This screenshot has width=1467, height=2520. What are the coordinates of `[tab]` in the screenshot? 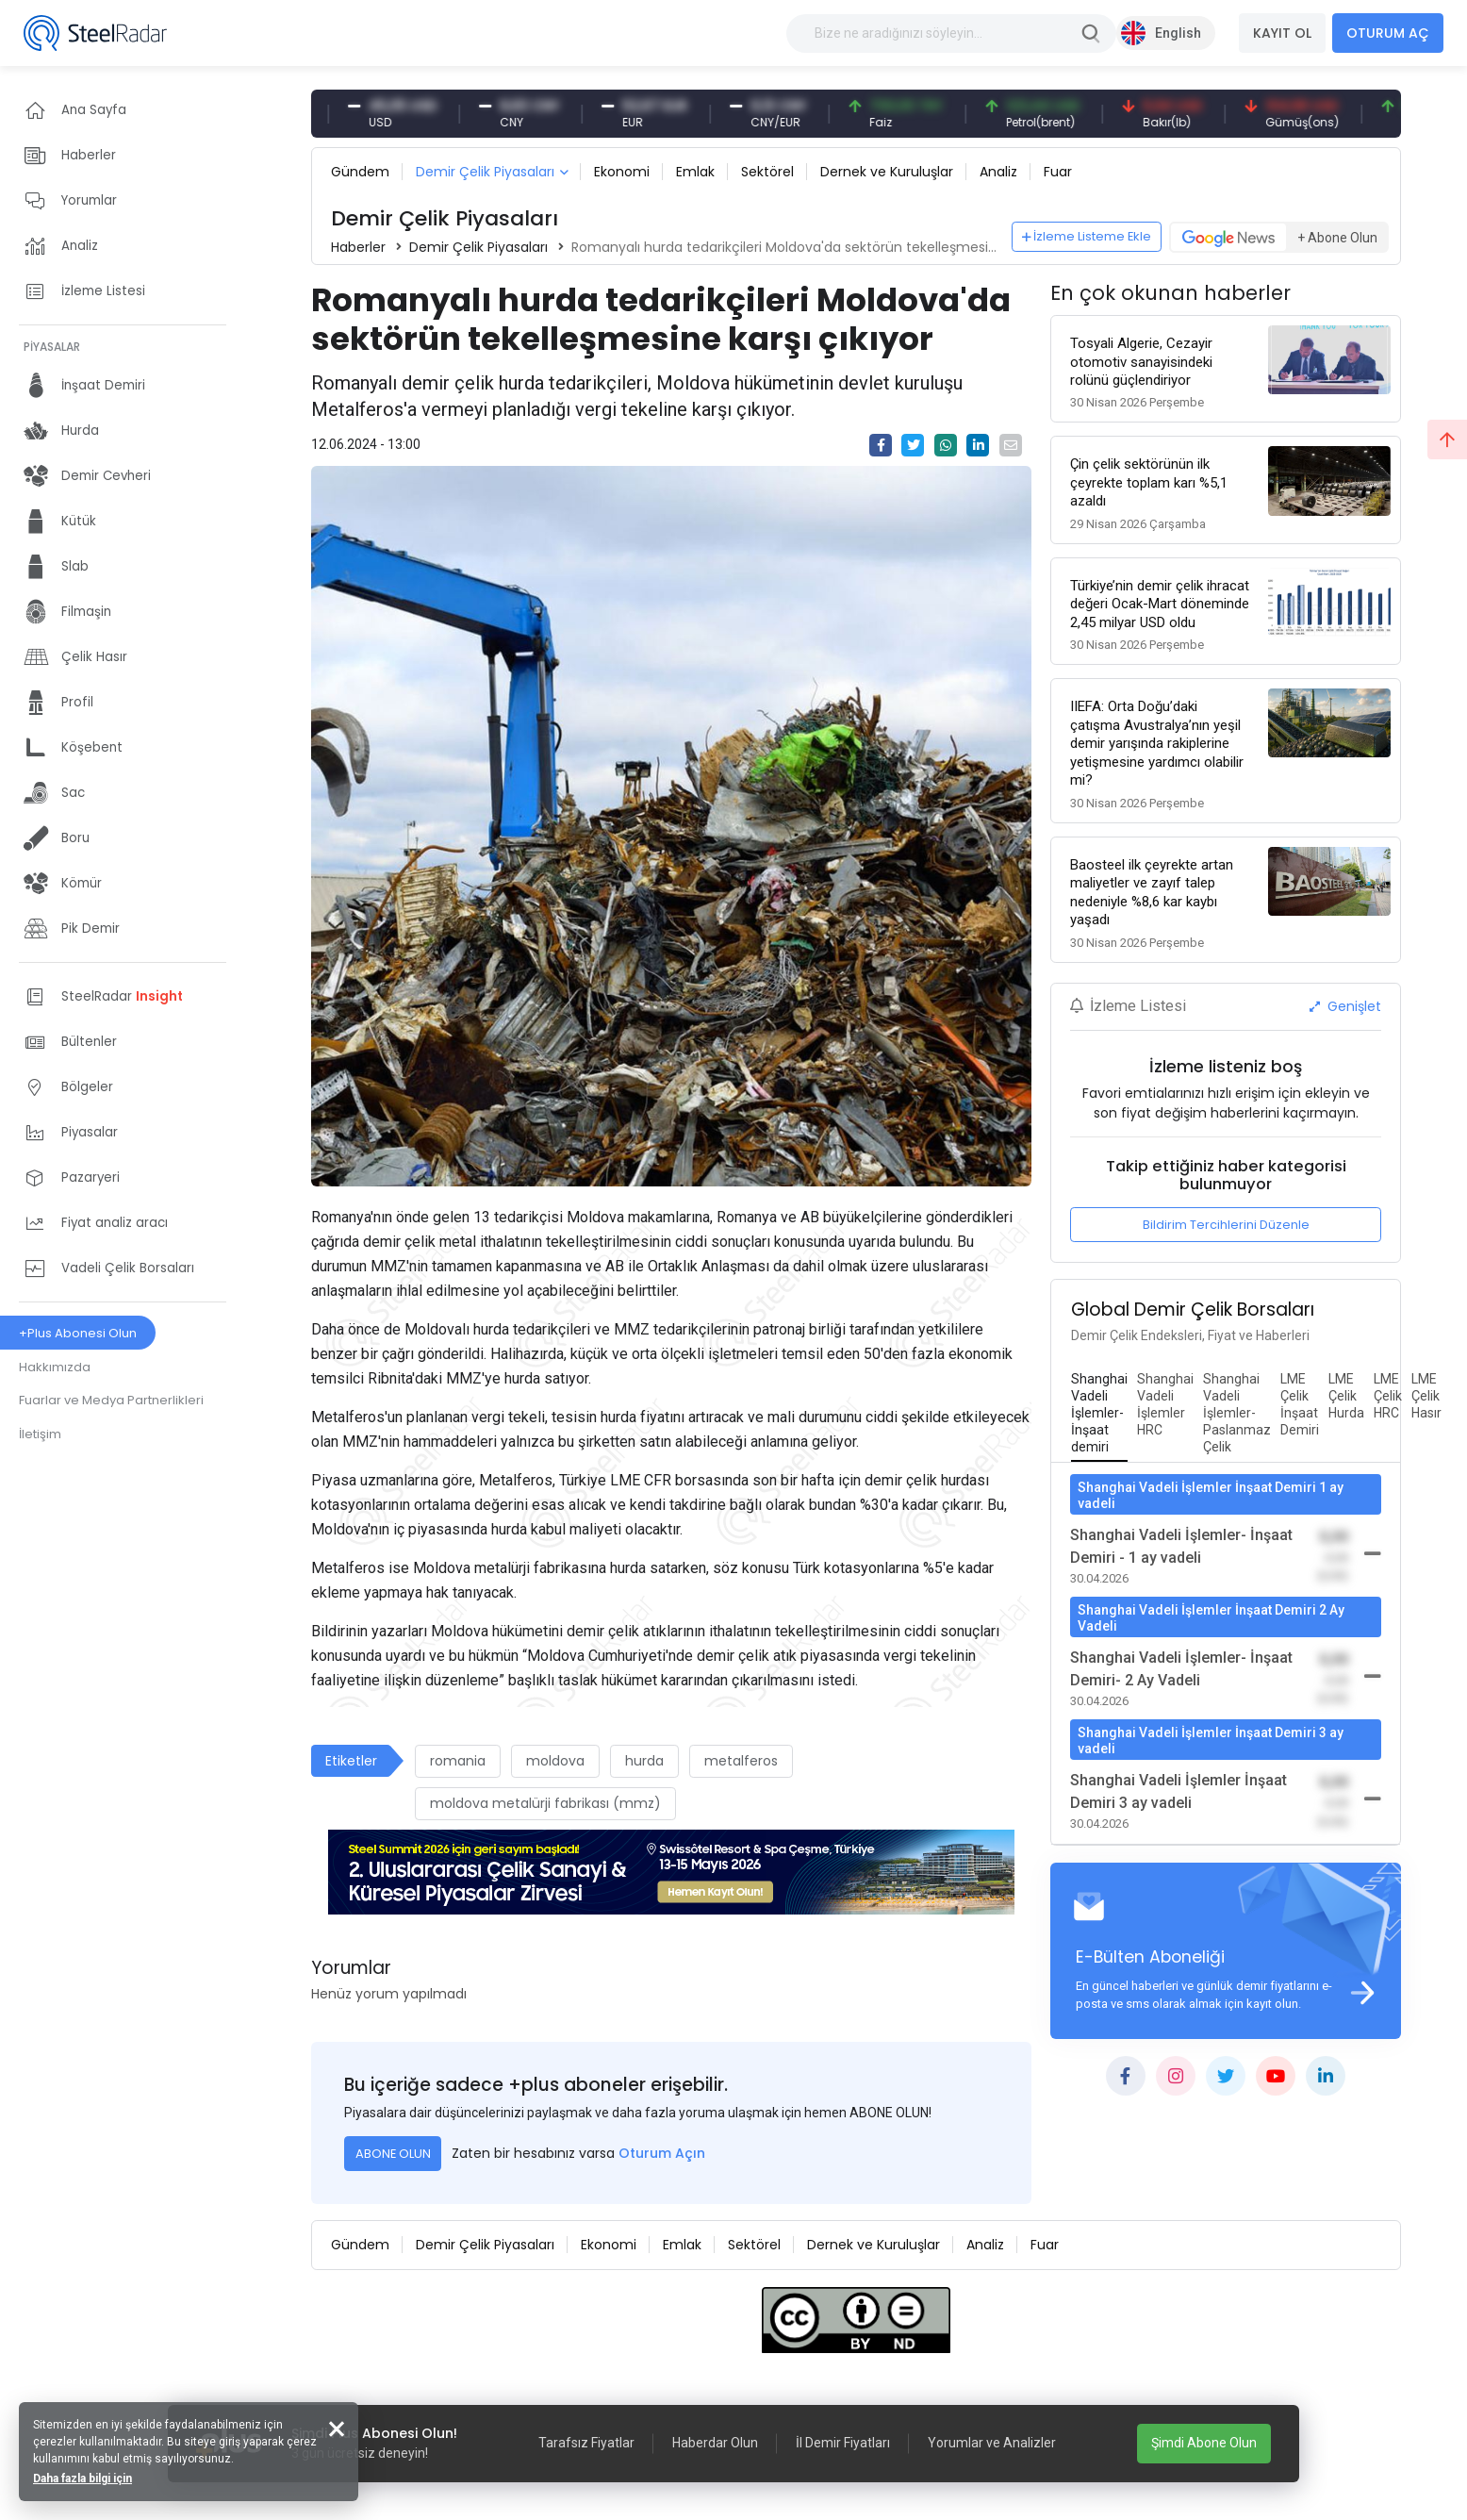 It's located at (1099, 1414).